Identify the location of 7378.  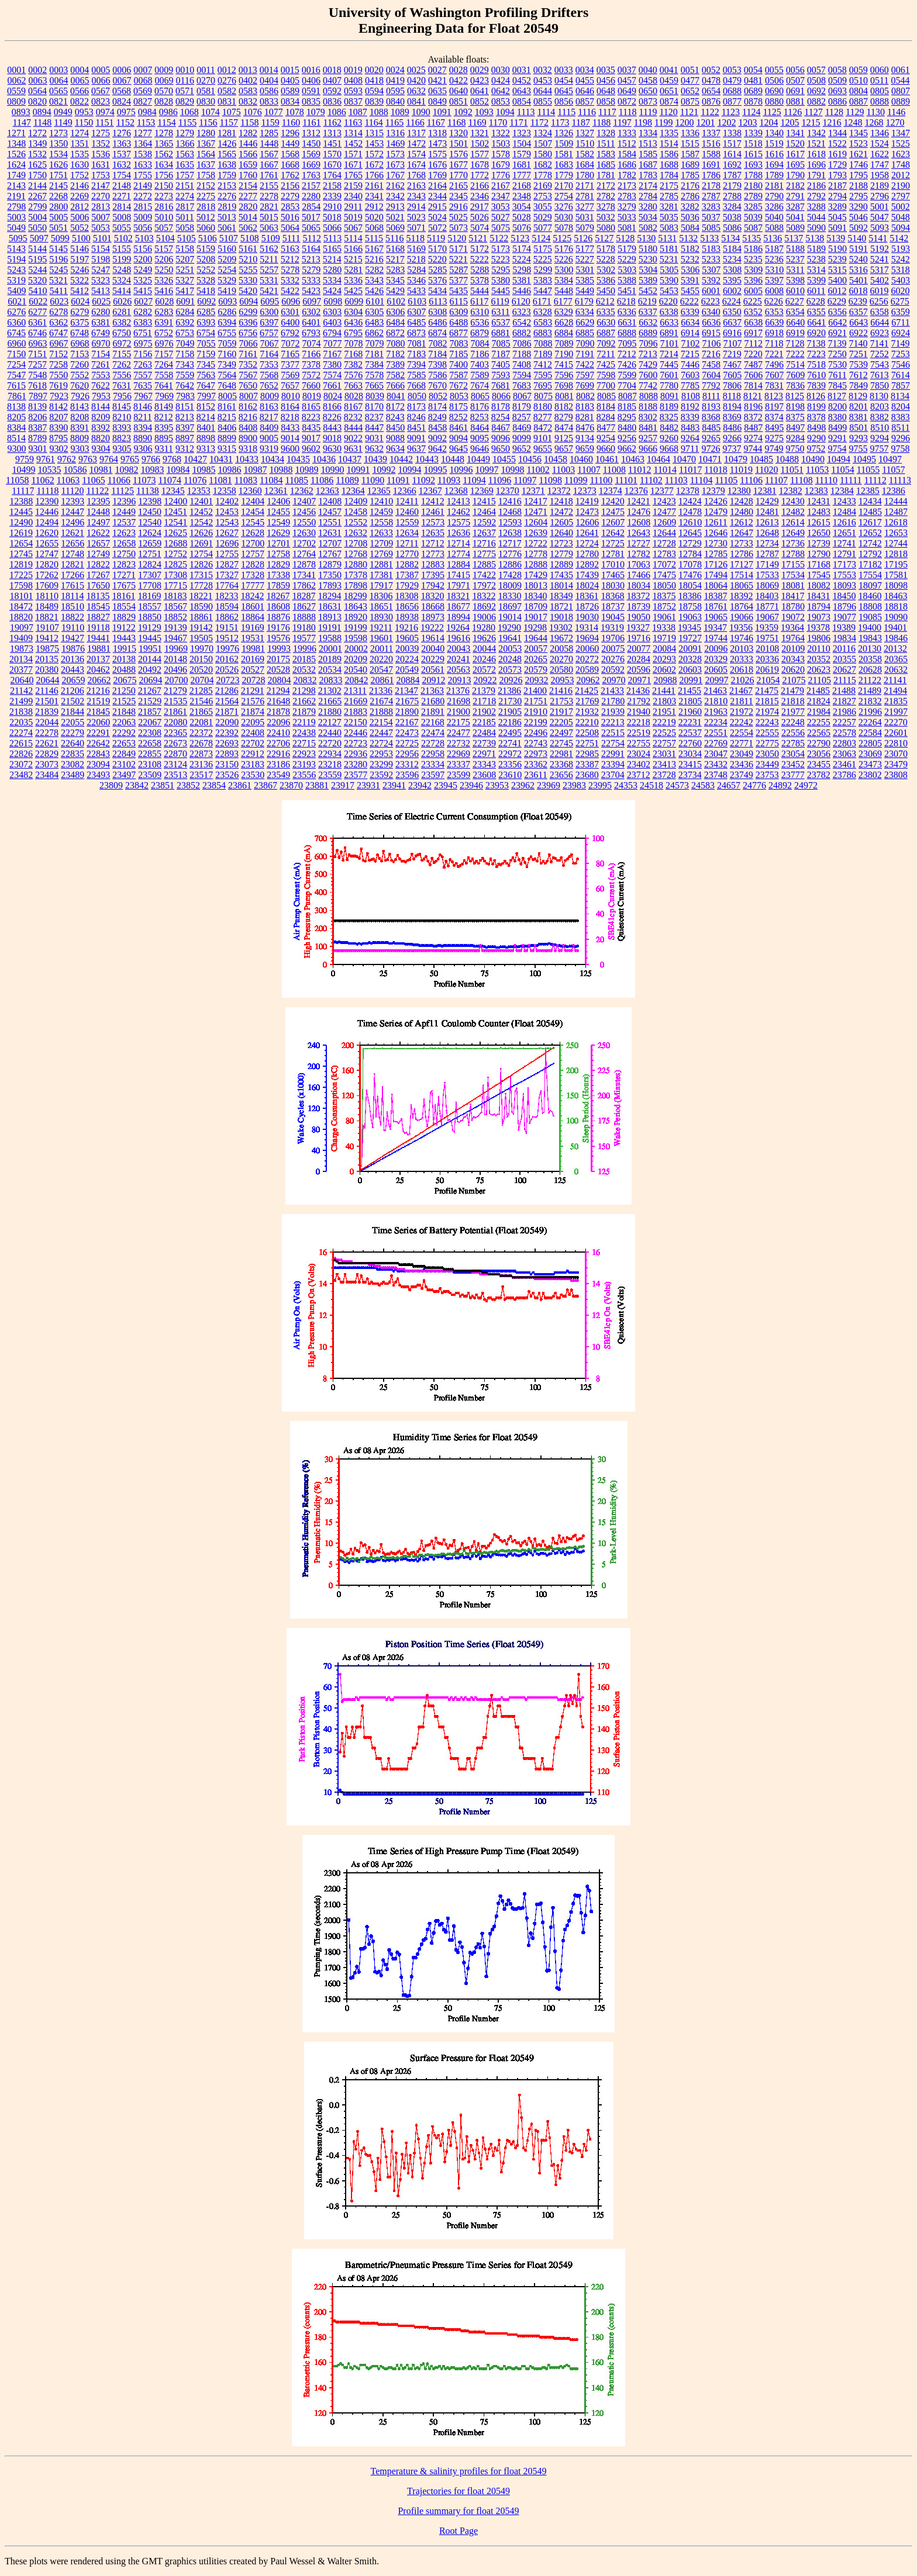
(311, 364).